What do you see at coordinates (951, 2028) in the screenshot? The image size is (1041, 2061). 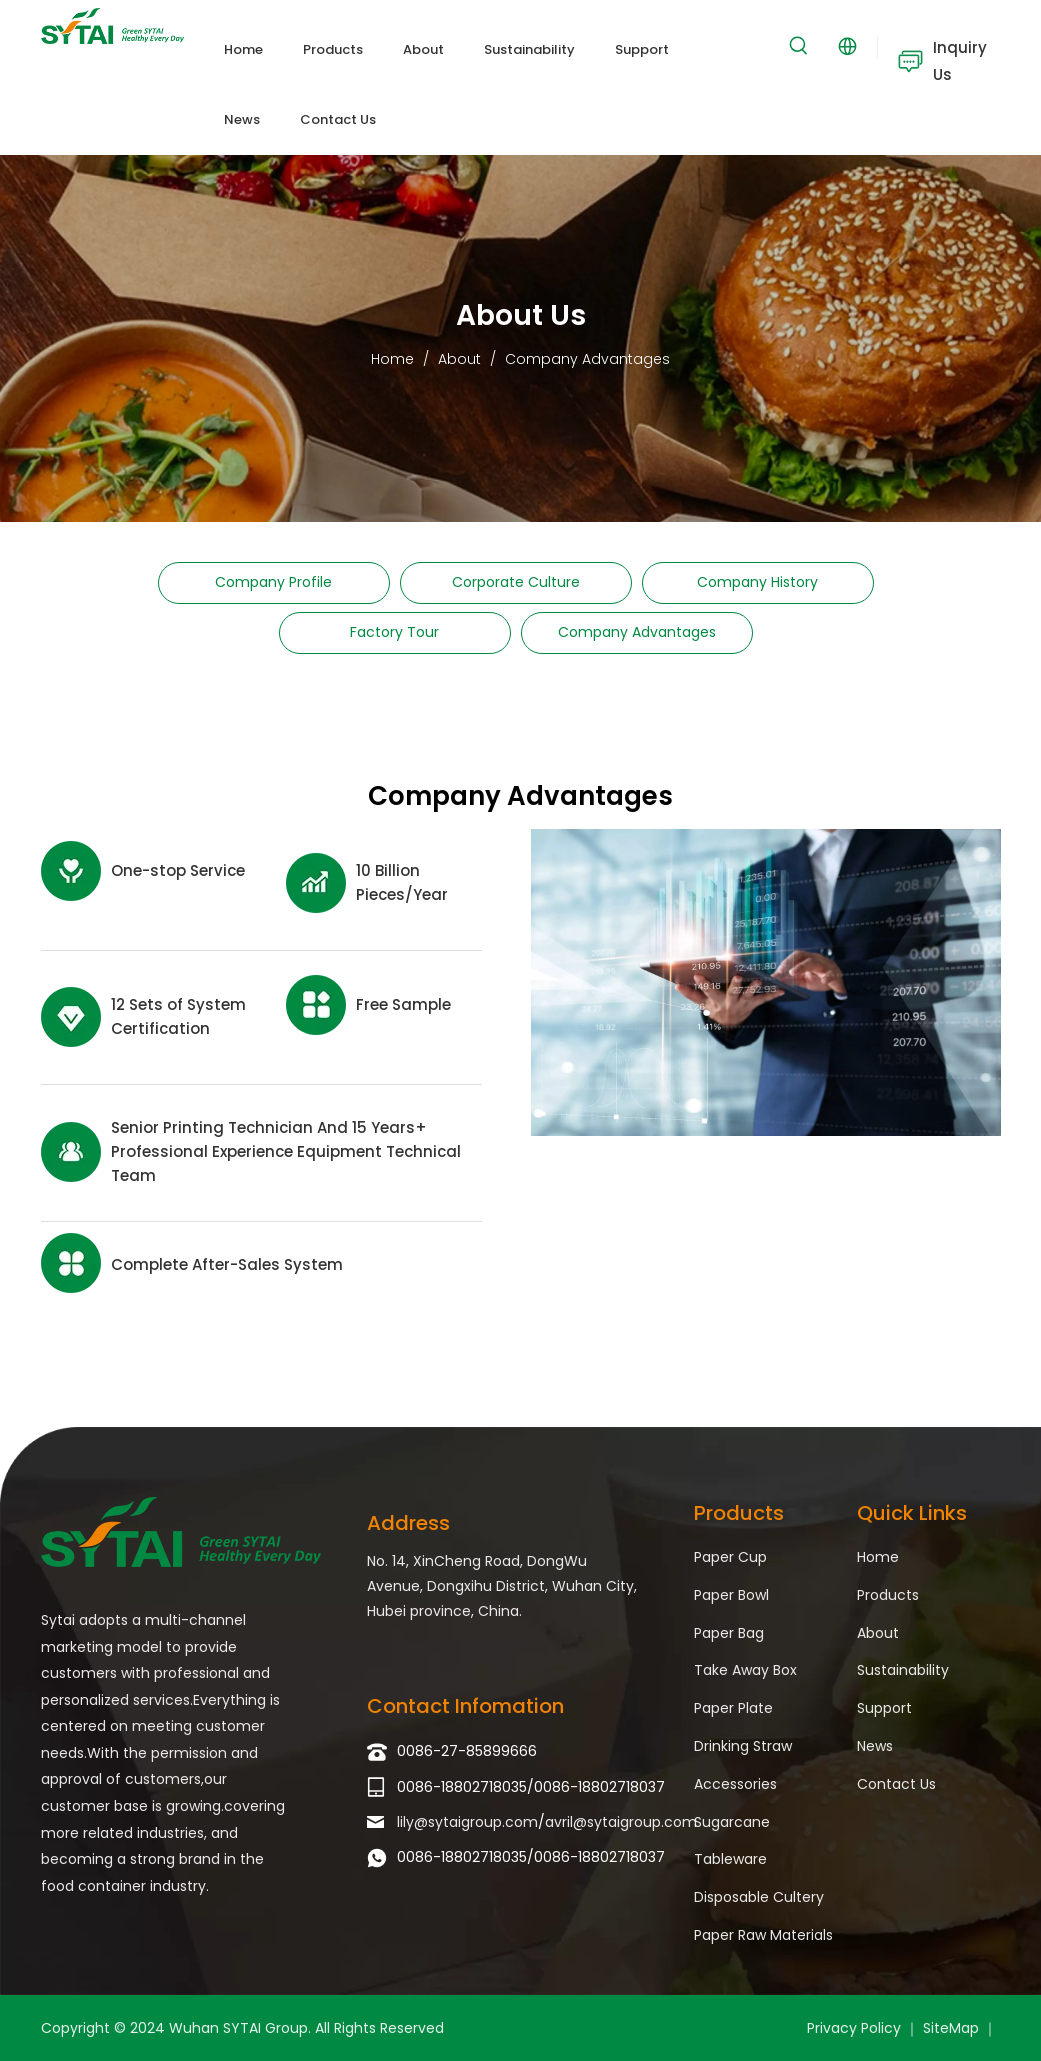 I see `SiteMap` at bounding box center [951, 2028].